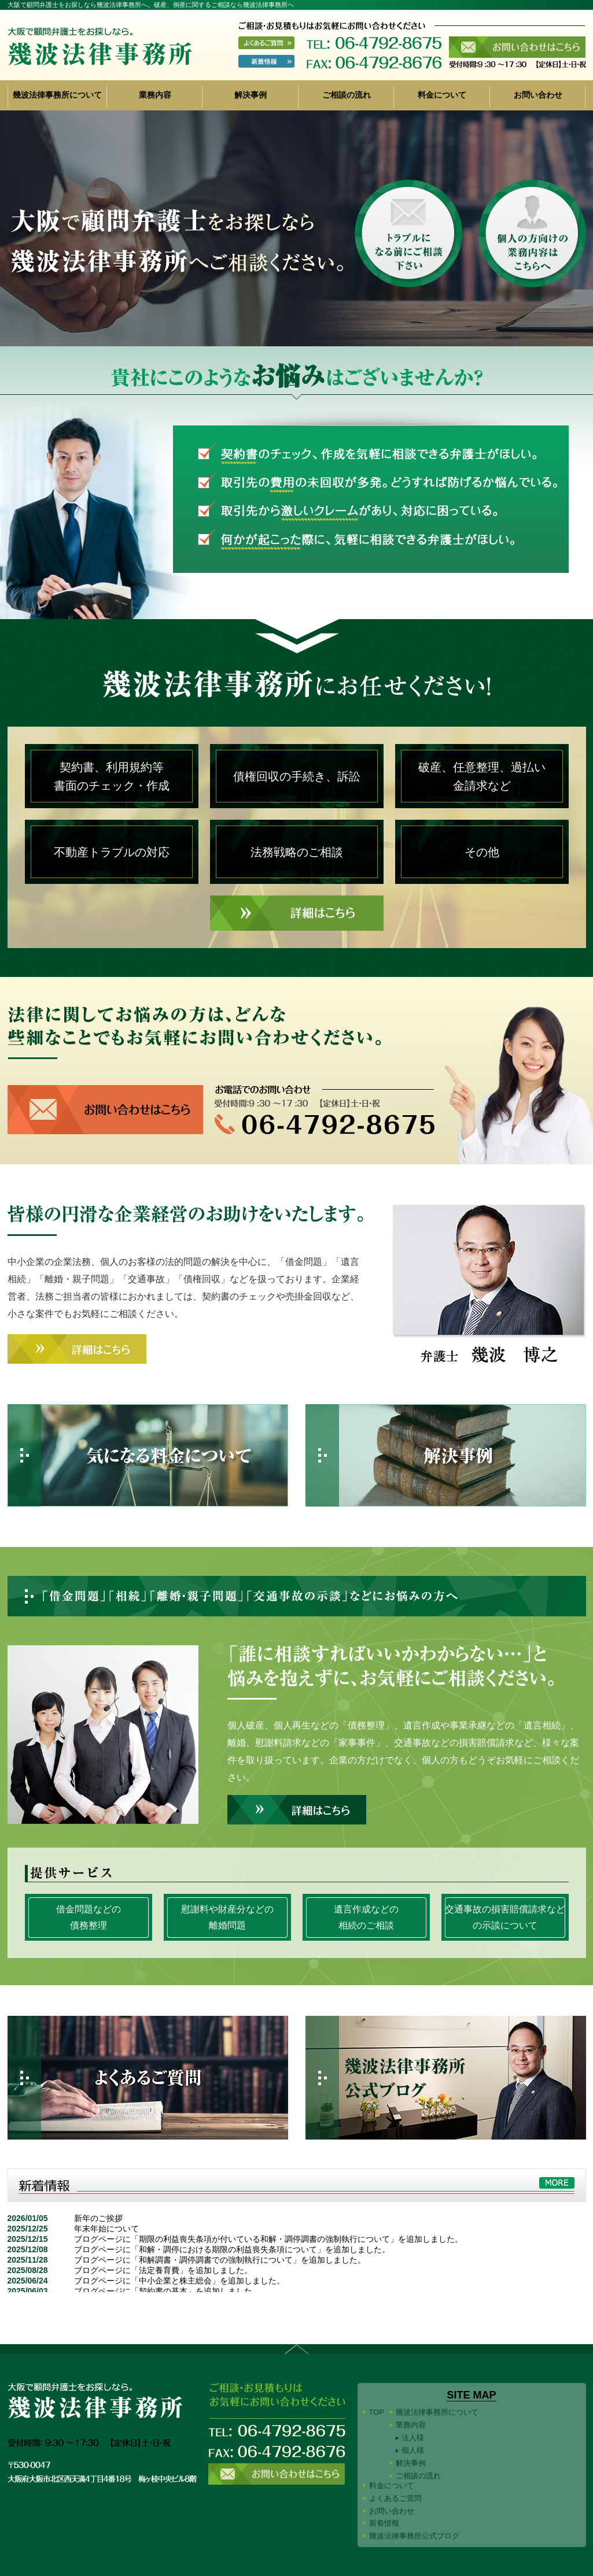 The image size is (593, 2576). What do you see at coordinates (268, 2239) in the screenshot?
I see `ブログページに「期限の利益喪失条項が付いている和解・調停調書の強制執行について」を追加しました。` at bounding box center [268, 2239].